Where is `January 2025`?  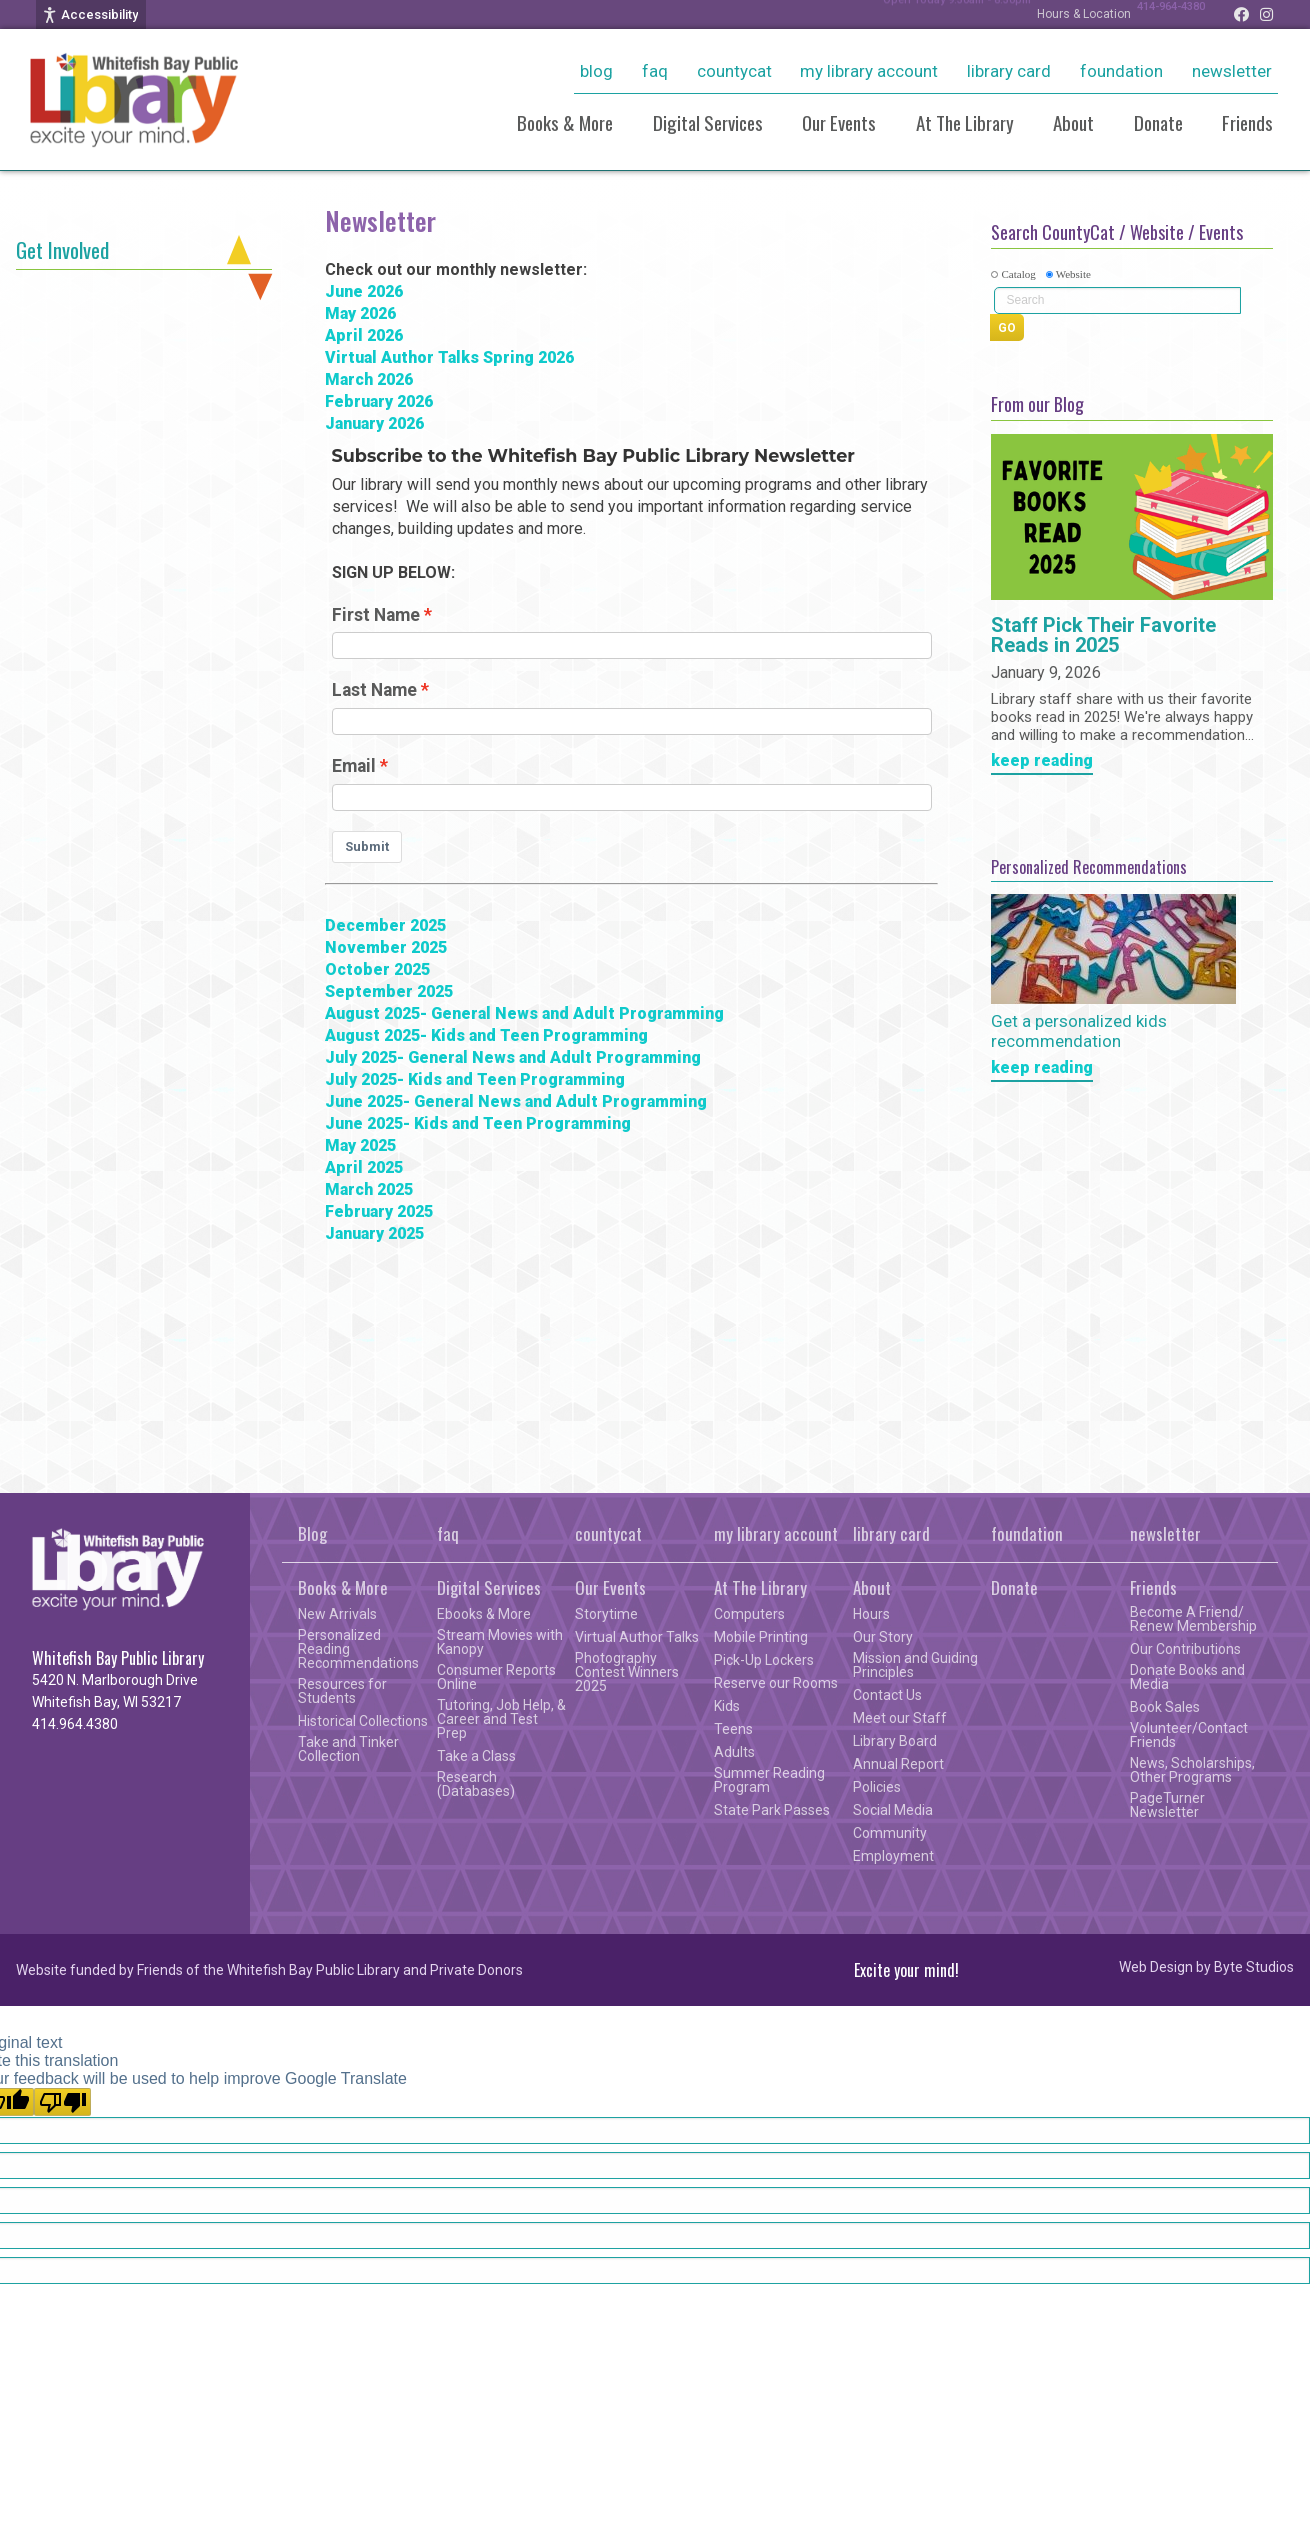 January 2025 is located at coordinates (374, 1233).